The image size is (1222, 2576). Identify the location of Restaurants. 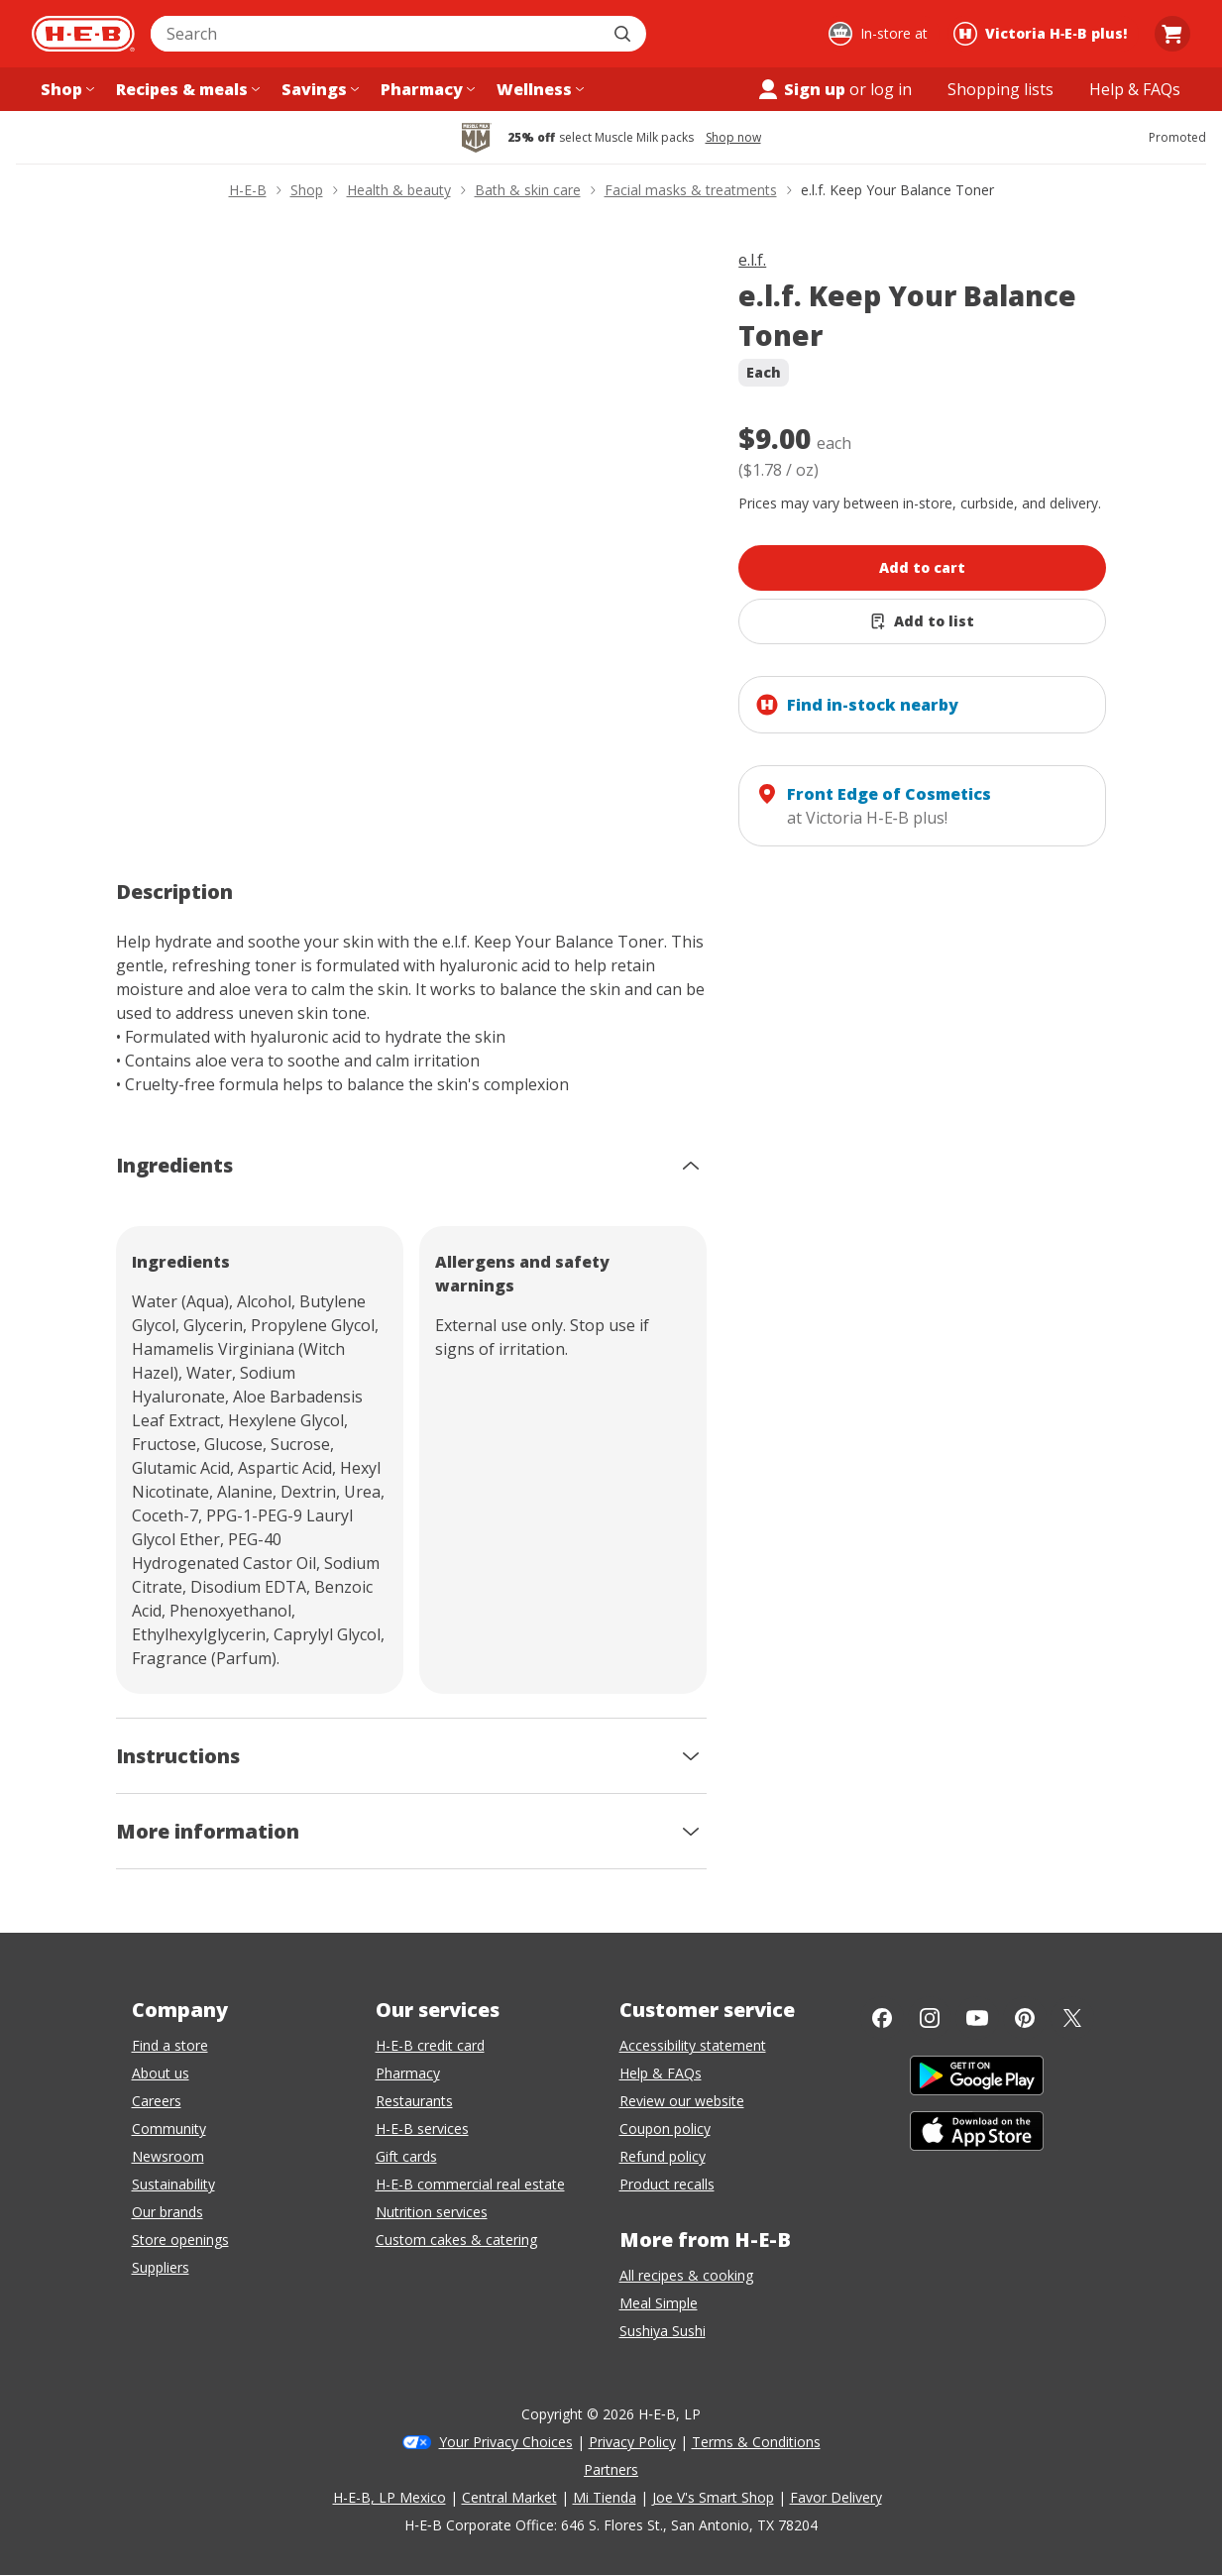
(414, 2100).